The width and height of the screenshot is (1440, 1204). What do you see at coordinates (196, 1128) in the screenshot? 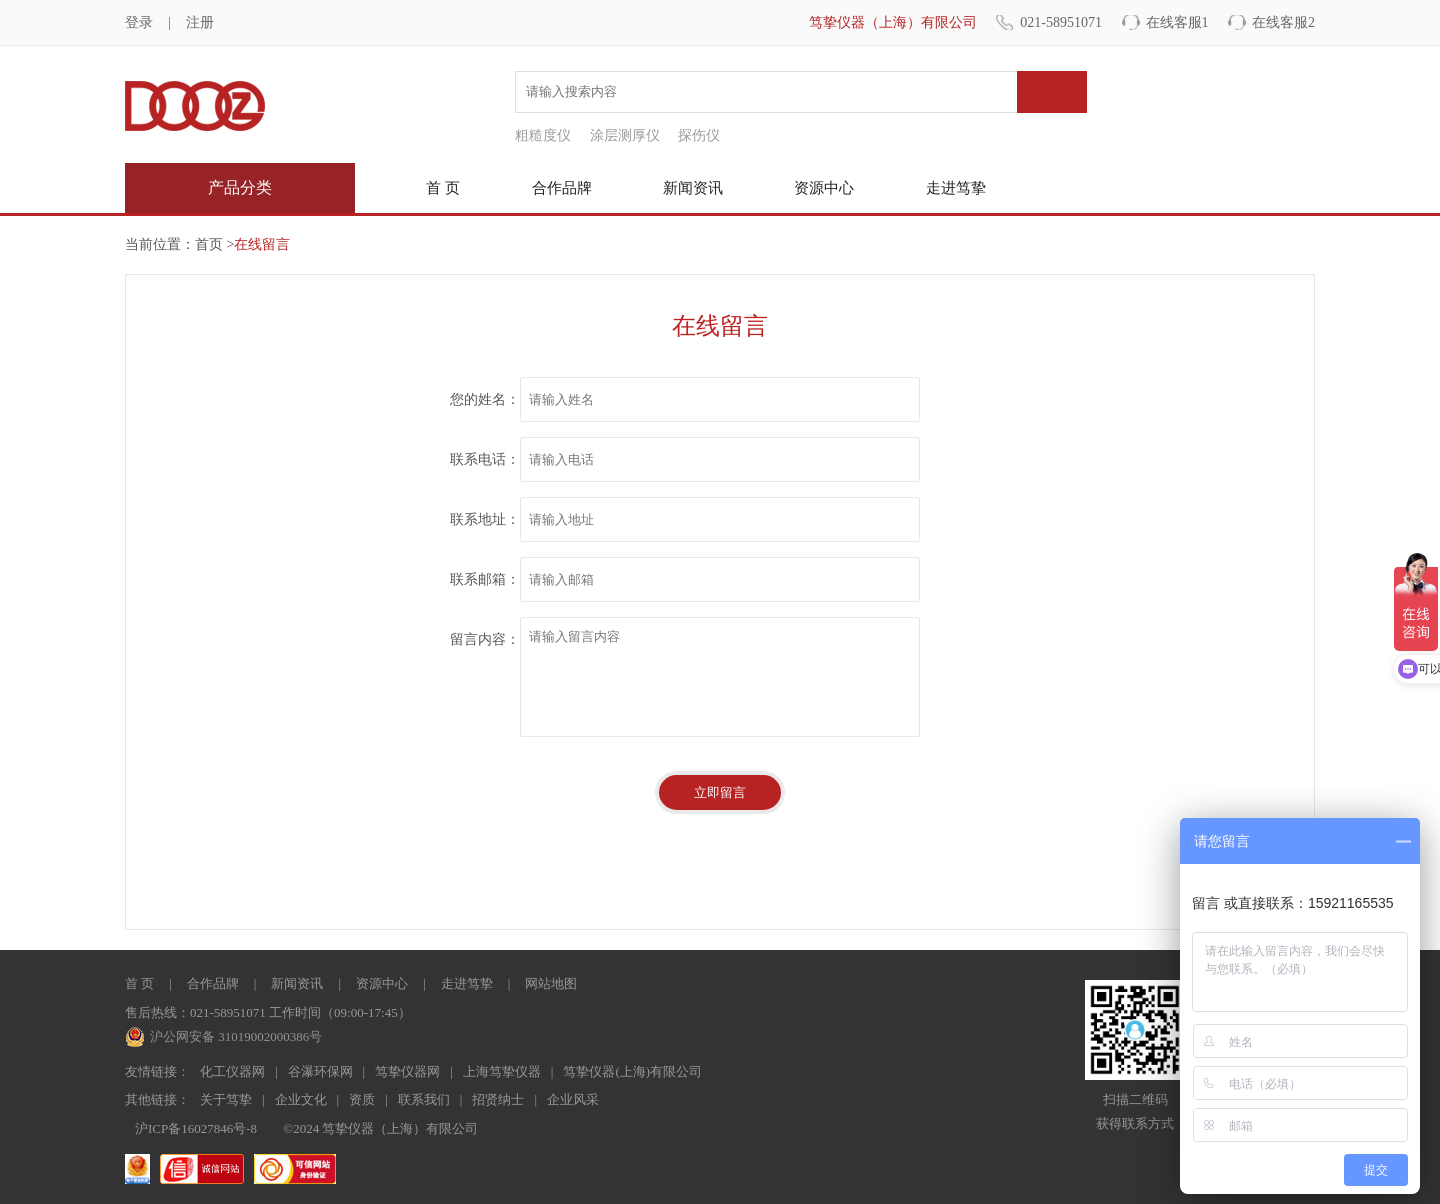
I see `沪ICP备16027846号-8` at bounding box center [196, 1128].